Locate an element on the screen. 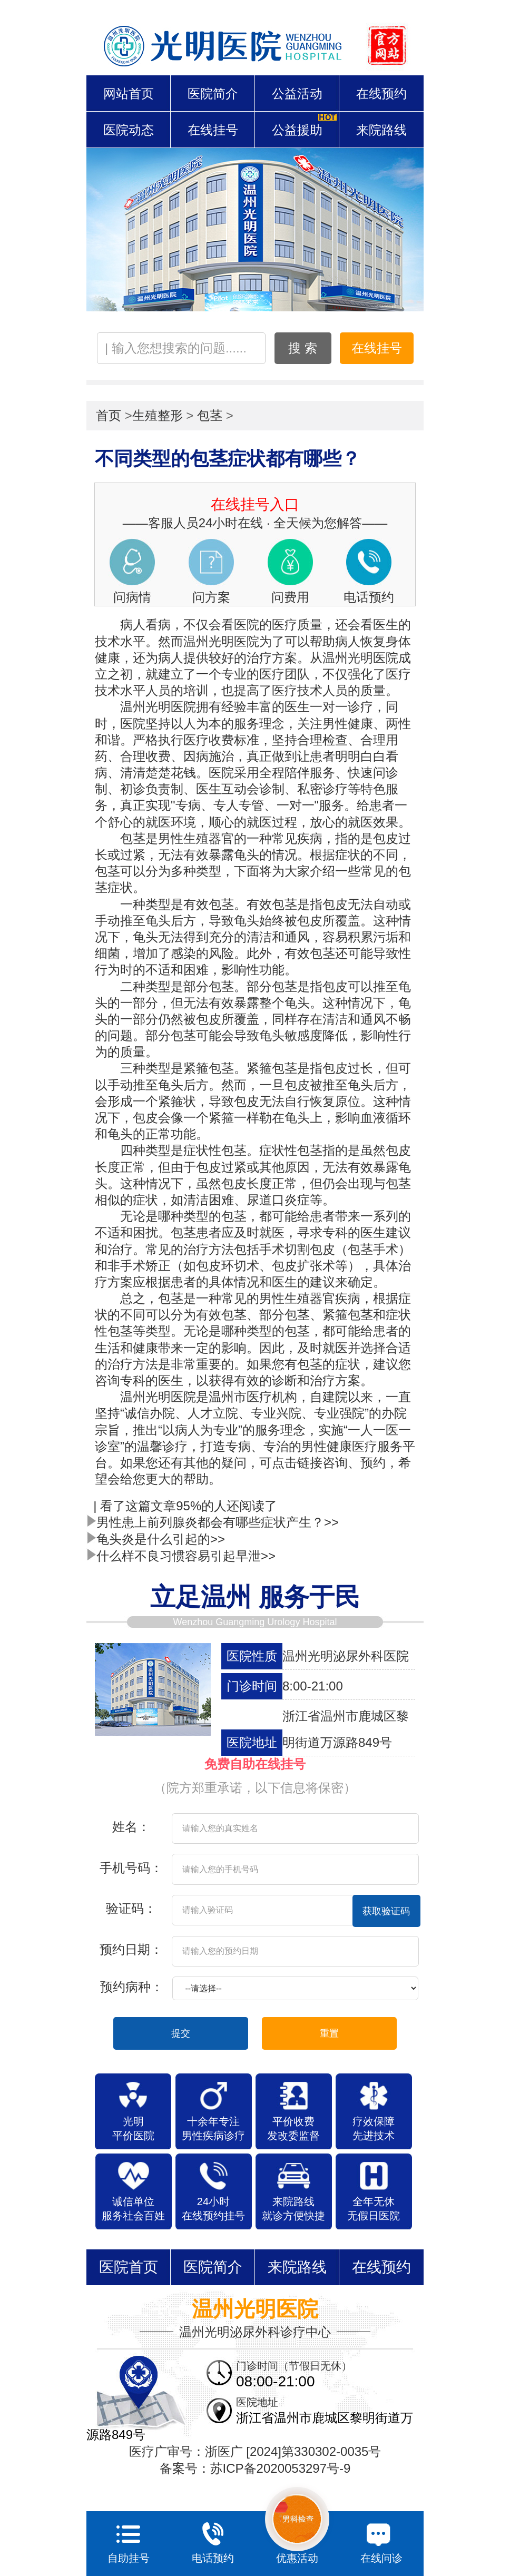 This screenshot has width=510, height=2576. 提交 is located at coordinates (180, 2033).